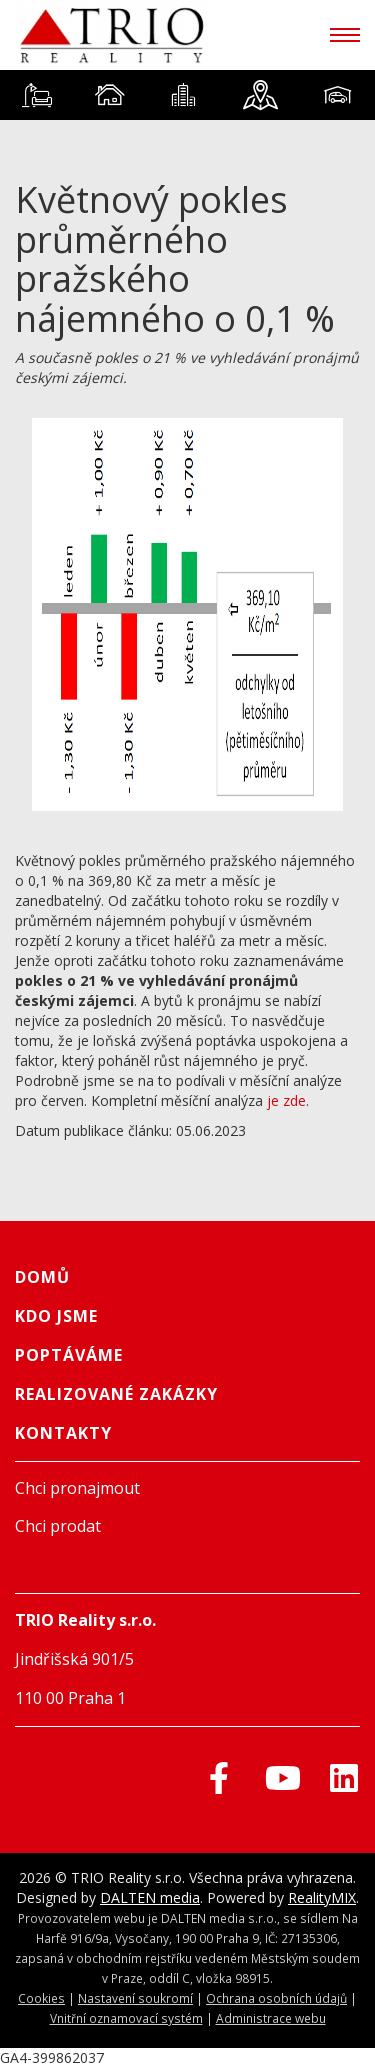 This screenshot has width=375, height=2068. What do you see at coordinates (58, 1526) in the screenshot?
I see `Chci prodat` at bounding box center [58, 1526].